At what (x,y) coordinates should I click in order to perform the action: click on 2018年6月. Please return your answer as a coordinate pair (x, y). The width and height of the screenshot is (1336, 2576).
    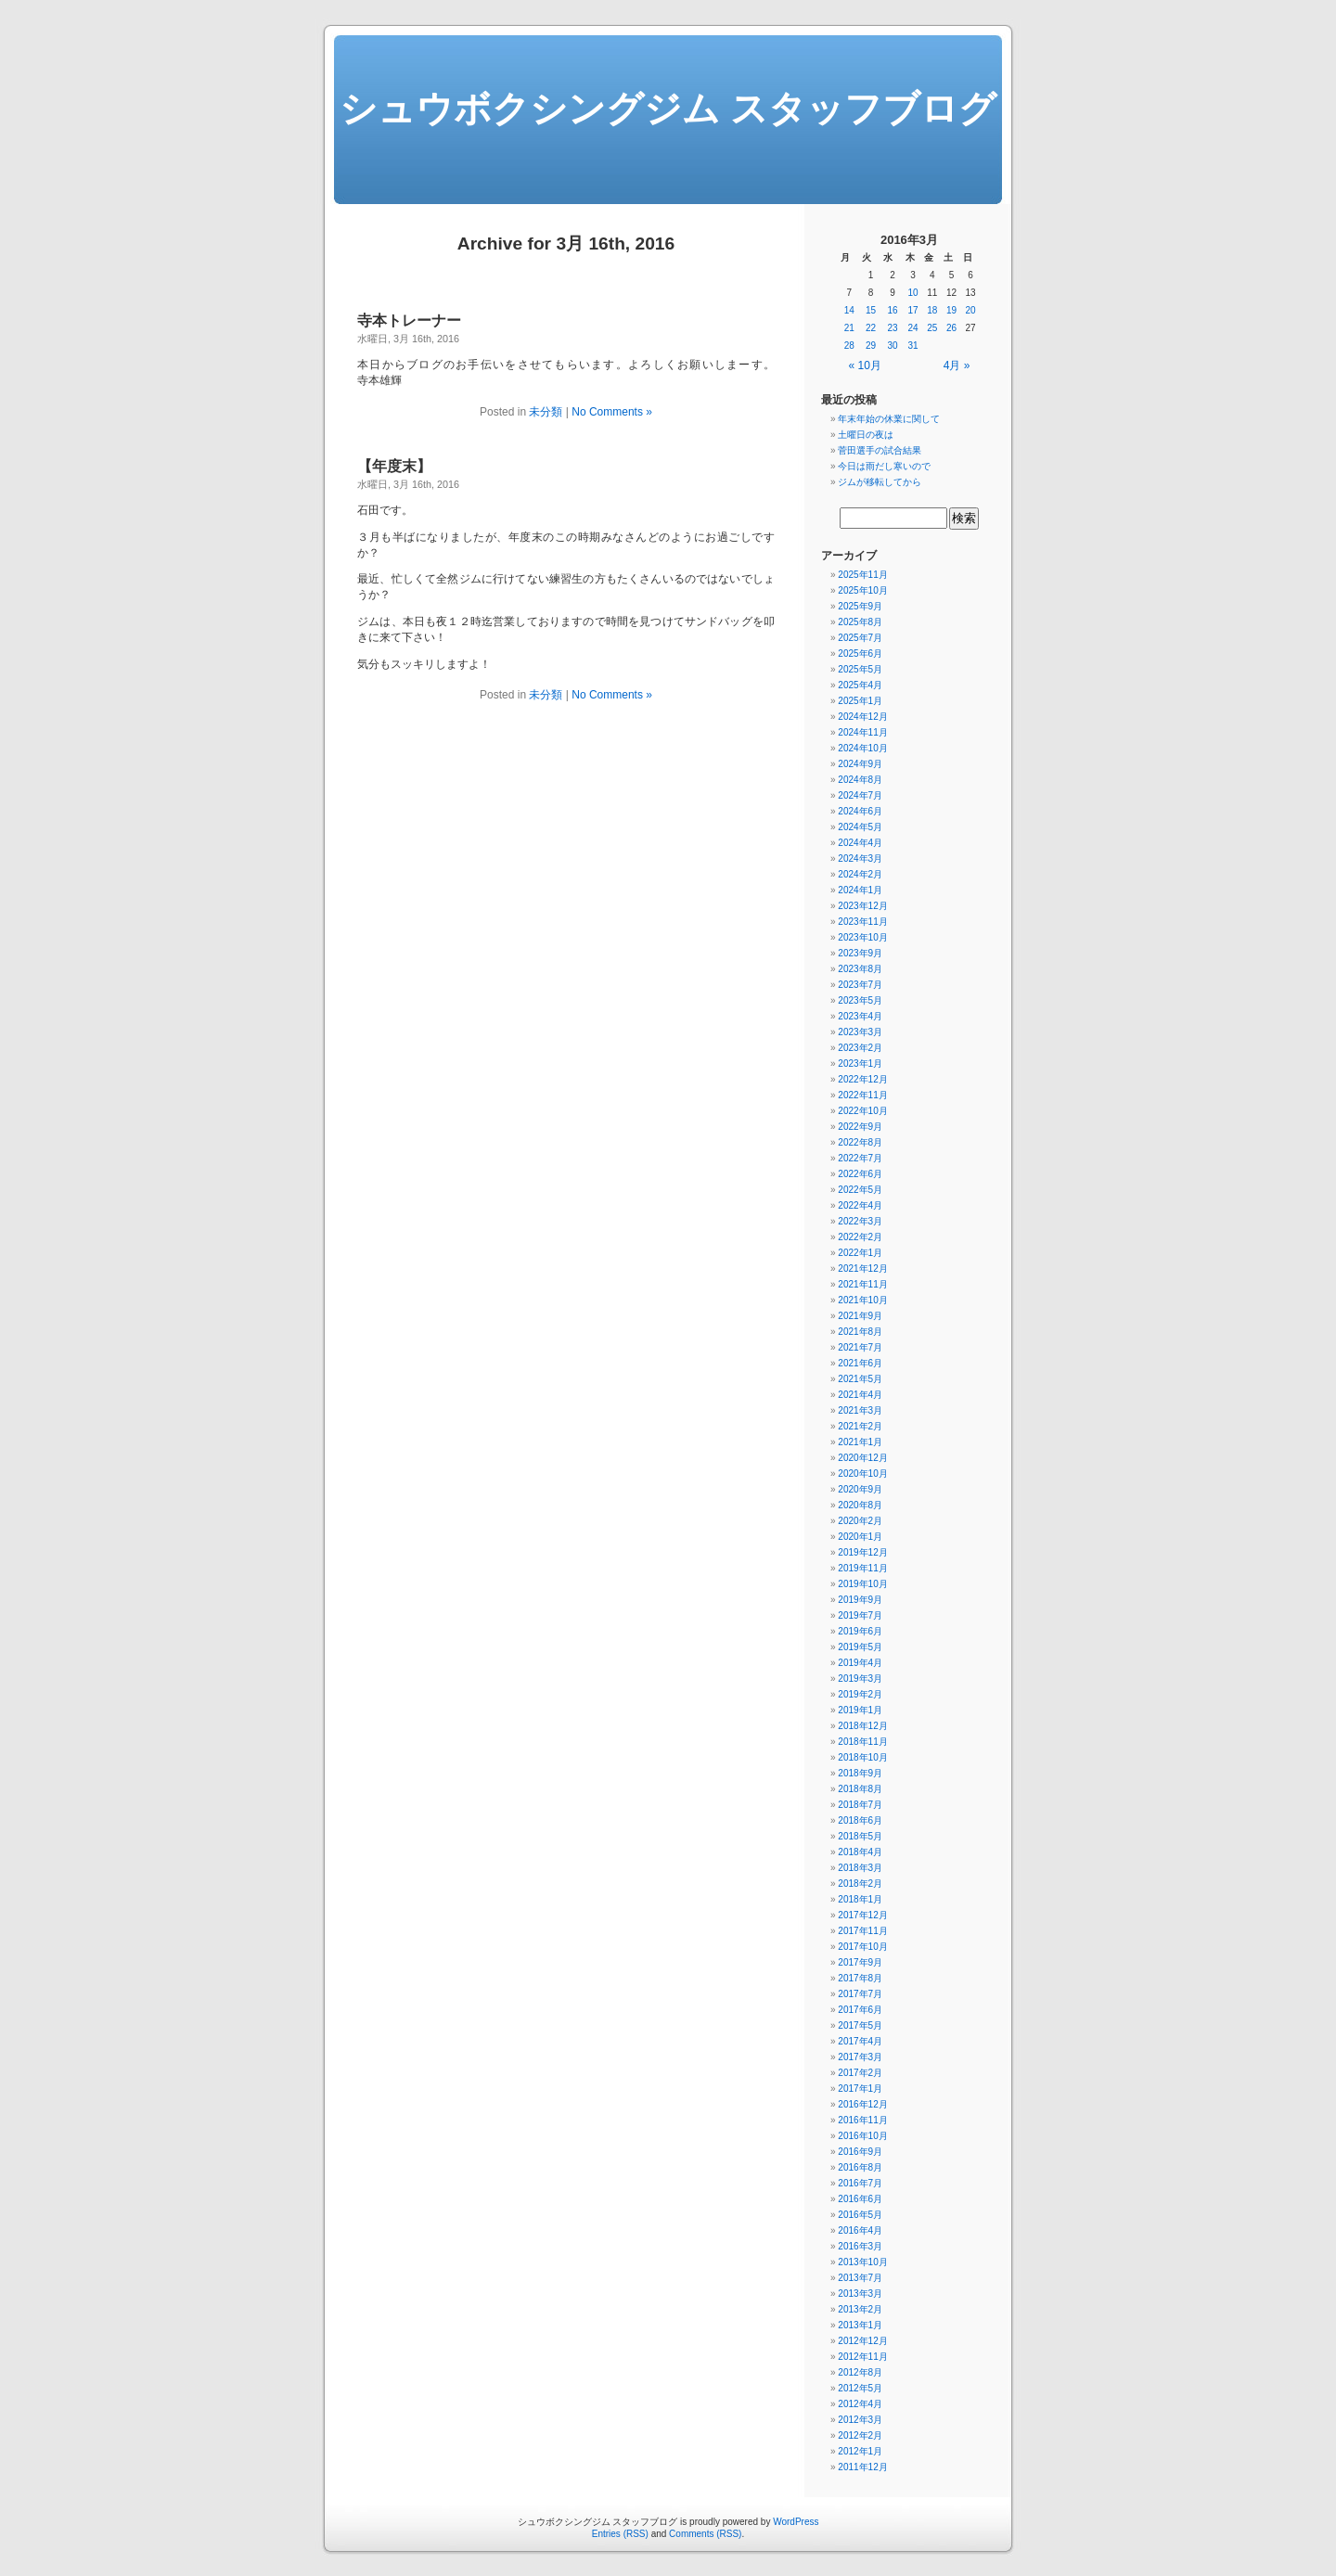
    Looking at the image, I should click on (860, 1820).